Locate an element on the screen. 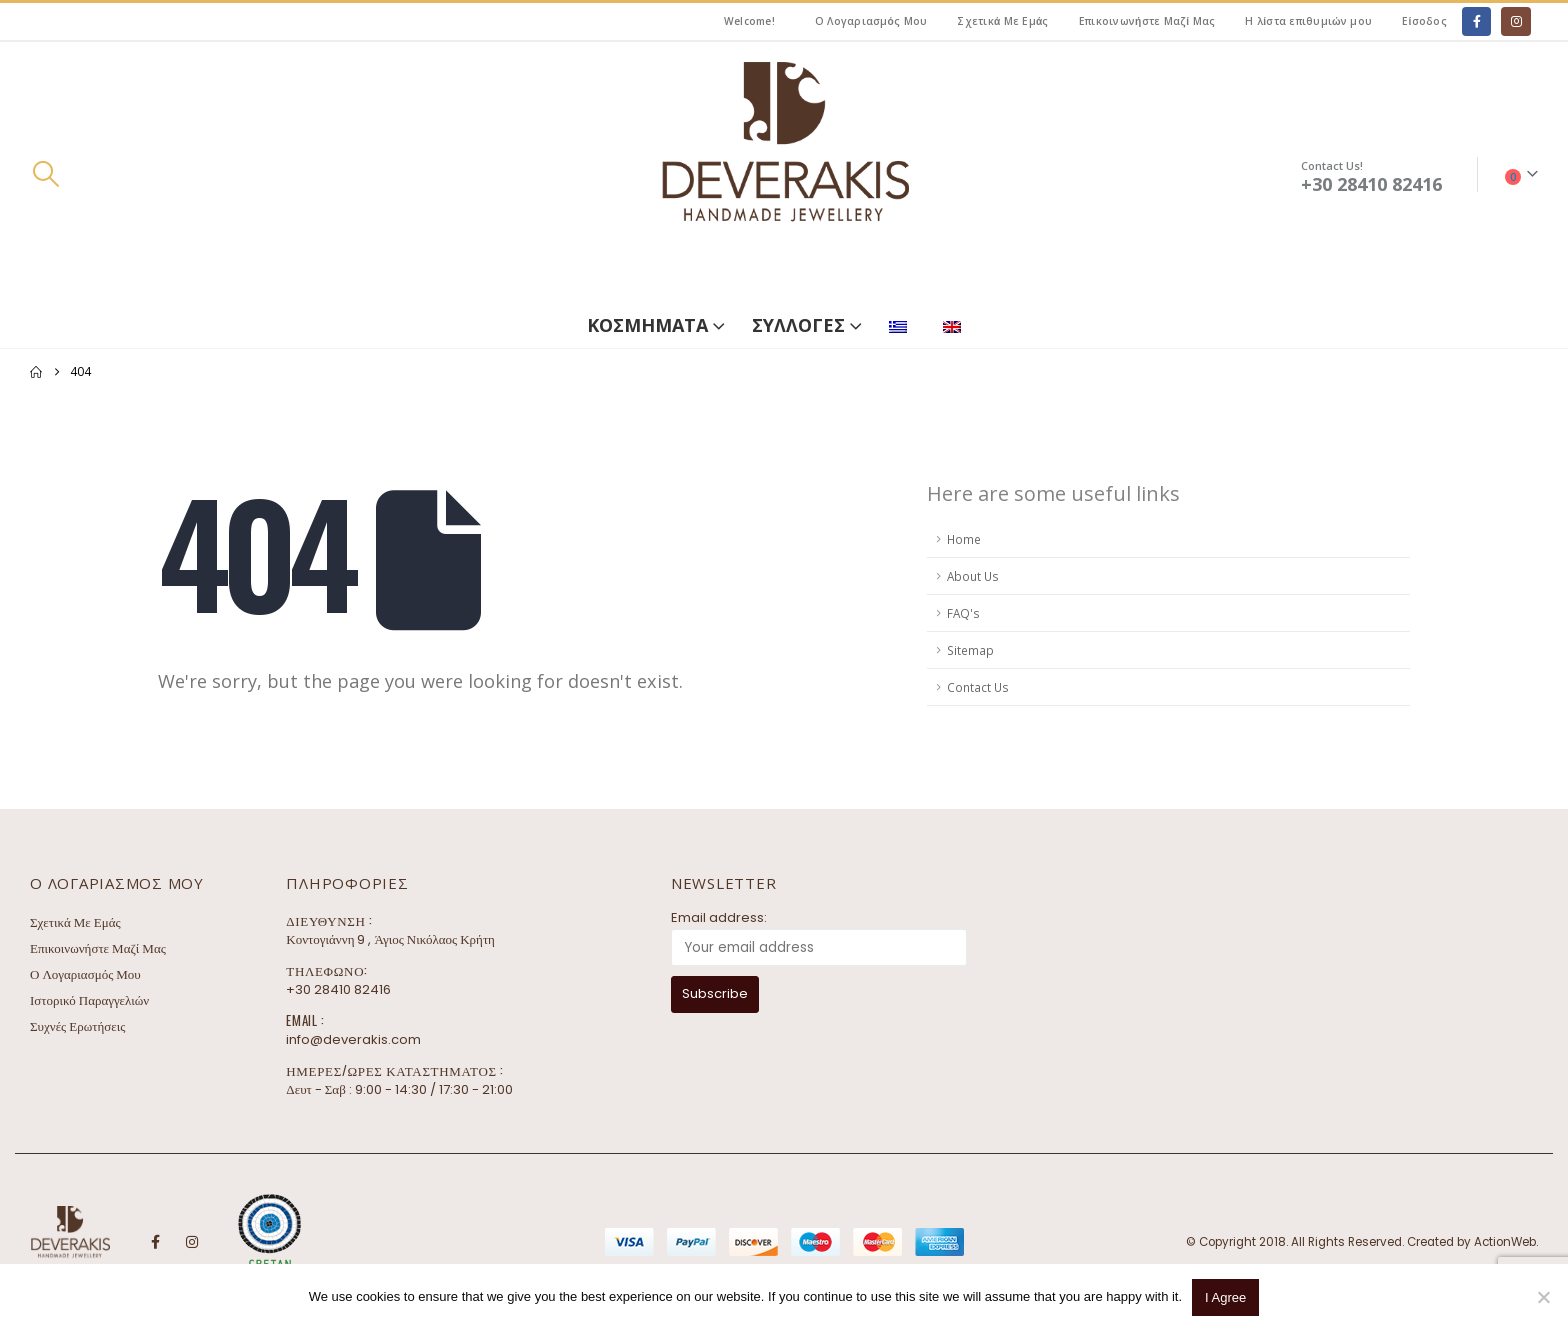  info@deverakis.com is located at coordinates (353, 1039).